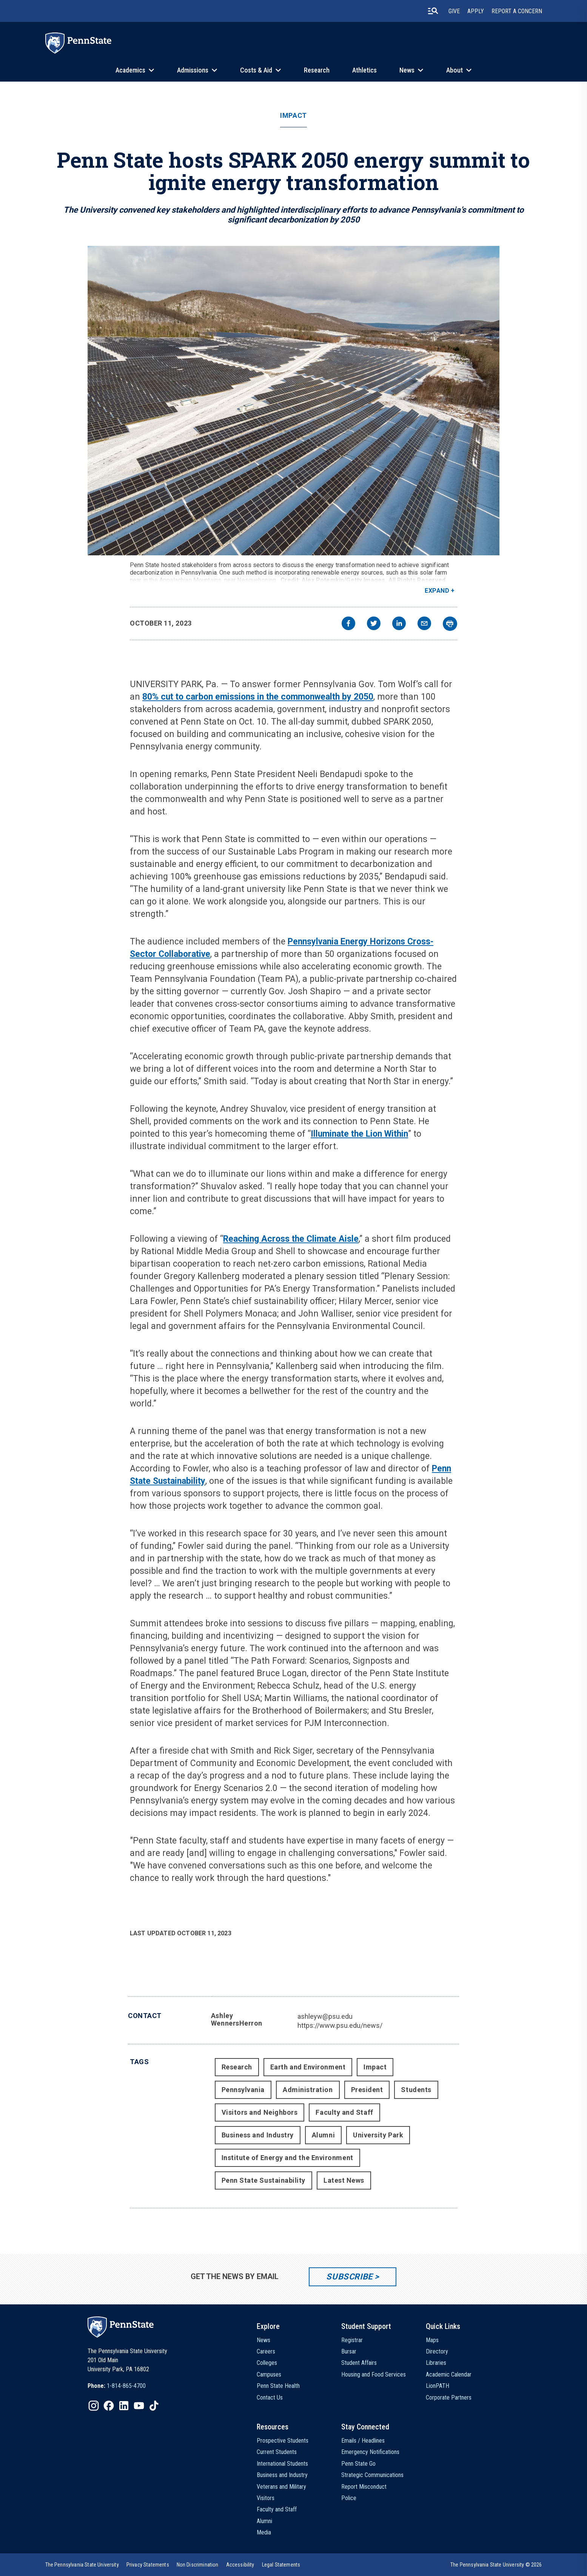 This screenshot has height=2576, width=587. What do you see at coordinates (192, 70) in the screenshot?
I see `Admissions` at bounding box center [192, 70].